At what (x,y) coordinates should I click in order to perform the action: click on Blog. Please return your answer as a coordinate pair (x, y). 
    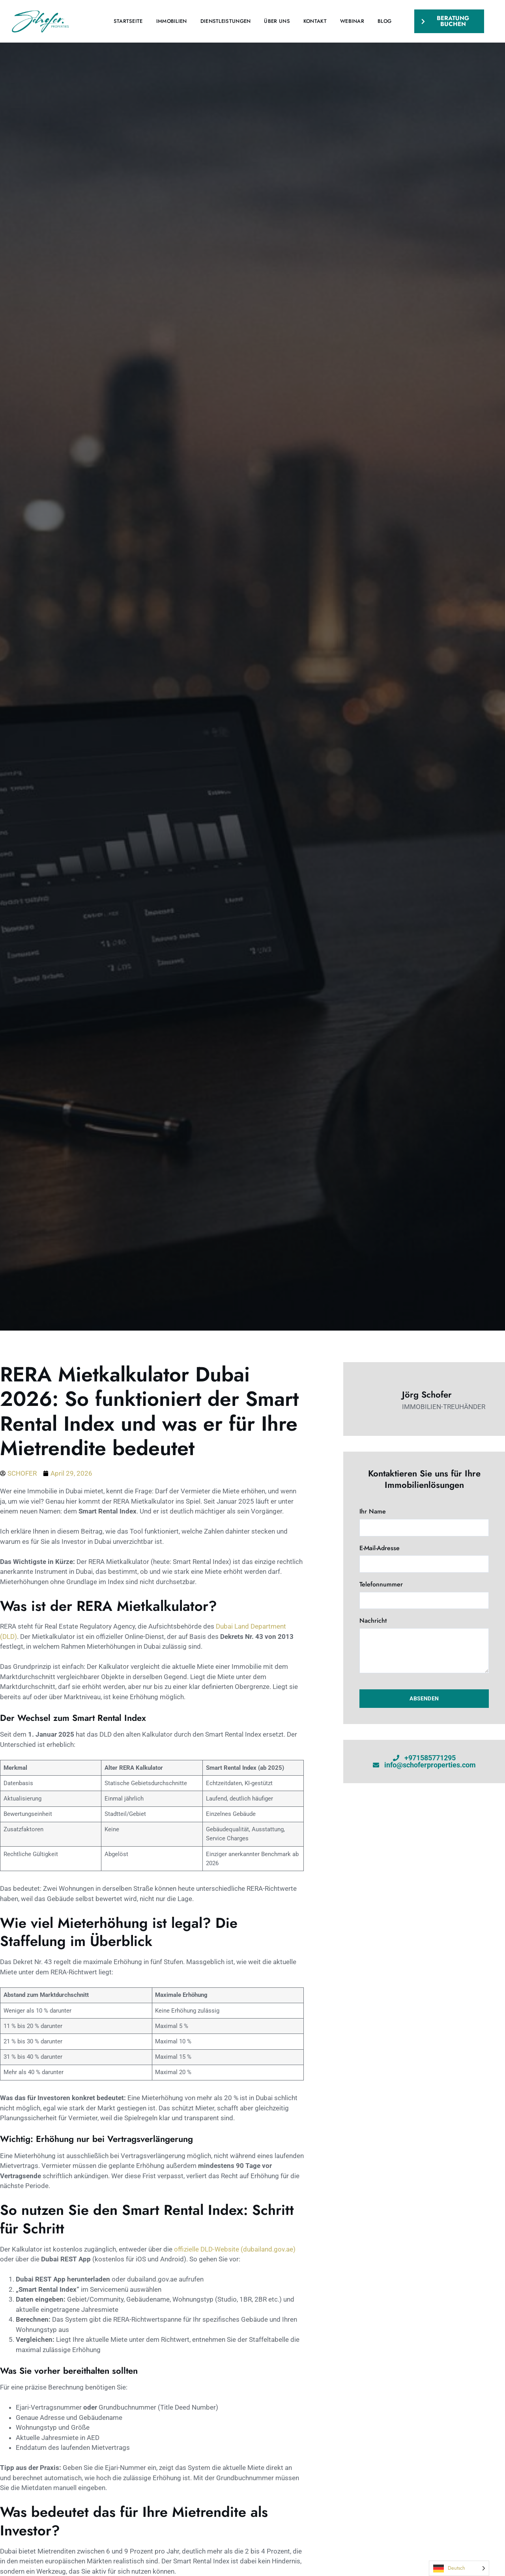
    Looking at the image, I should click on (384, 21).